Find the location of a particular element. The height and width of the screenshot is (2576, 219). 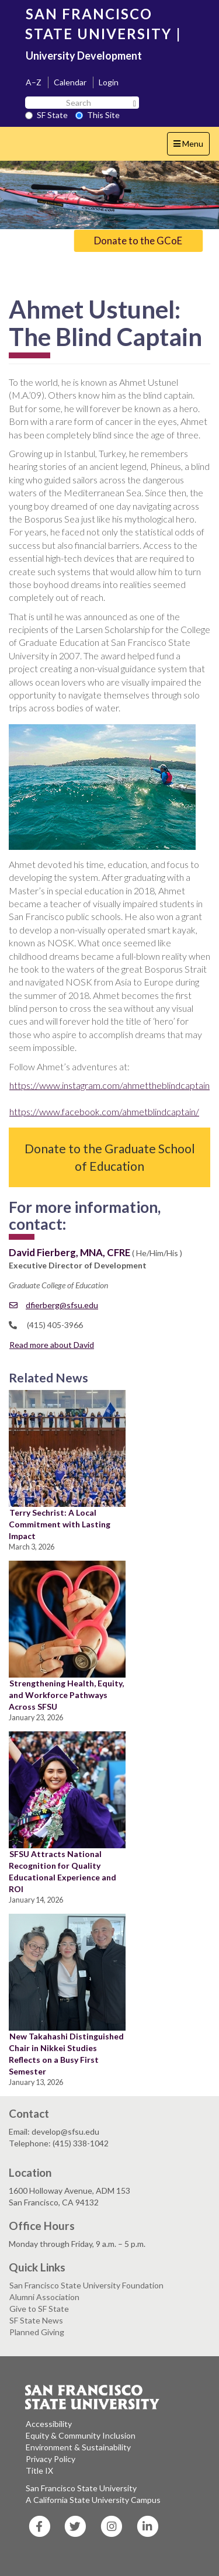

Title IX is located at coordinates (39, 2470).